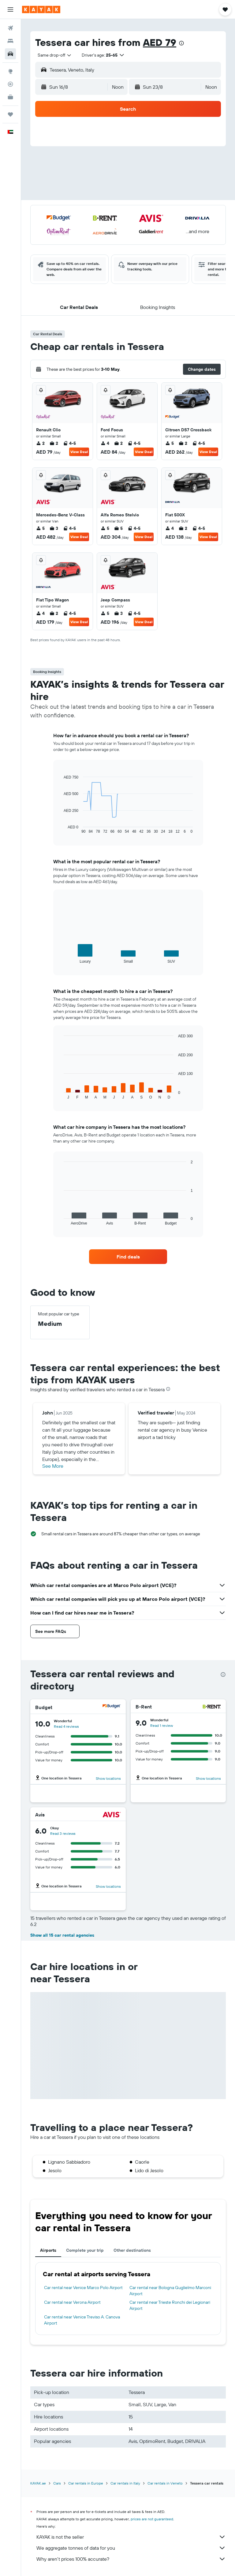  Describe the element at coordinates (66, 1726) in the screenshot. I see `Read 4 reviews` at that location.